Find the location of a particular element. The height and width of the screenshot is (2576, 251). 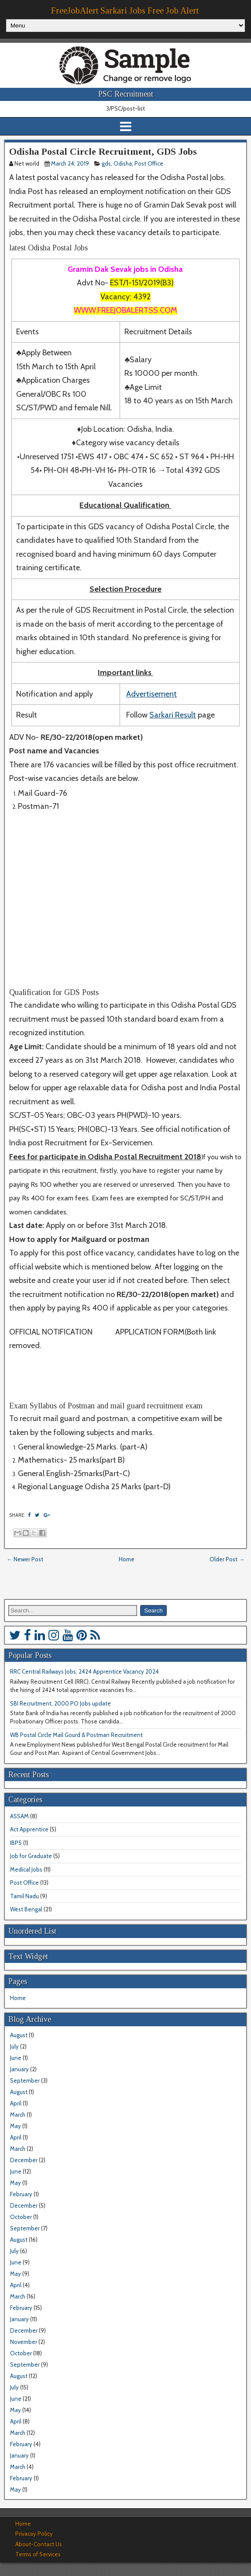

FreeJobAlert Sarkari Jobs Free Job Alert is located at coordinates (125, 10).